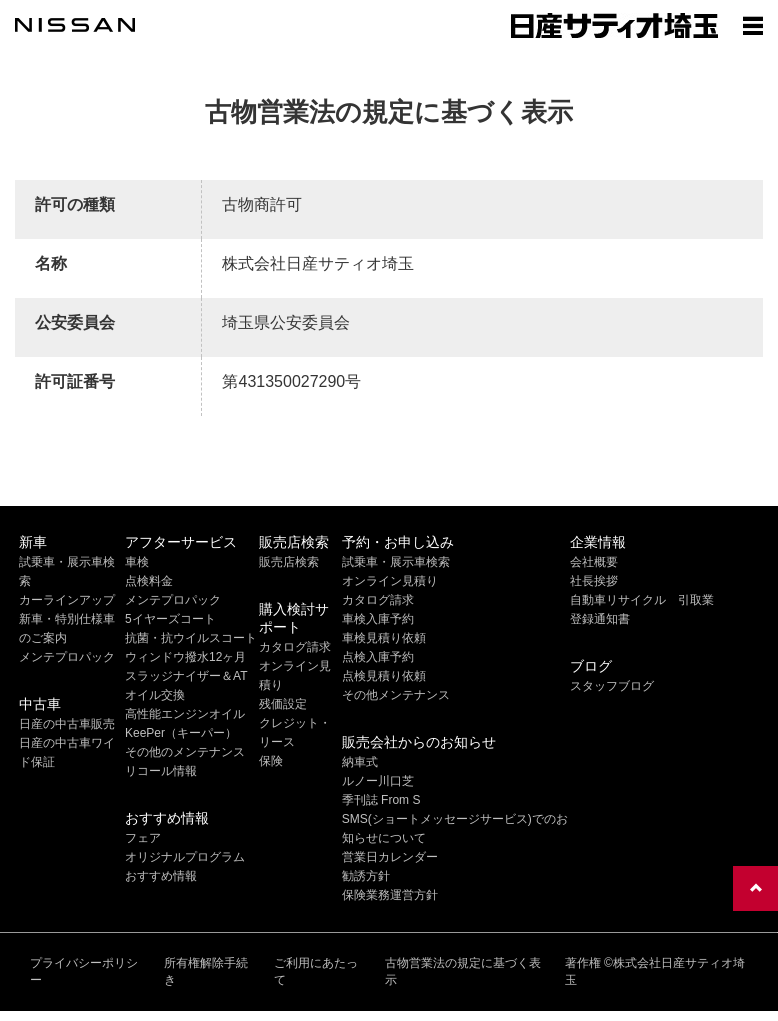 This screenshot has height=1021, width=778. What do you see at coordinates (67, 600) in the screenshot?
I see `カーラインアップ` at bounding box center [67, 600].